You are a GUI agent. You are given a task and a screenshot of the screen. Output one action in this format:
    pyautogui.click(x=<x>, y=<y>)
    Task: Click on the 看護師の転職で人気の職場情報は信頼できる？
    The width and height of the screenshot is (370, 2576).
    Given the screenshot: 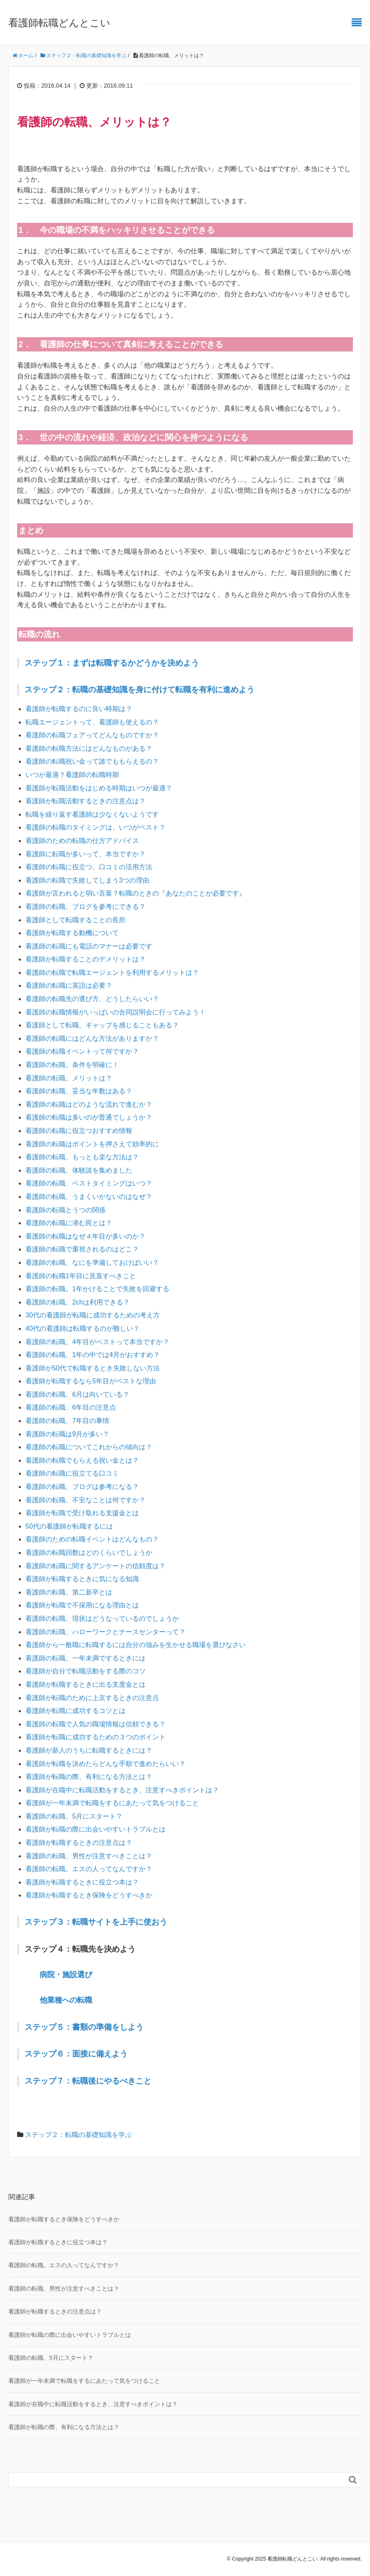 What is the action you would take?
    pyautogui.click(x=95, y=1724)
    